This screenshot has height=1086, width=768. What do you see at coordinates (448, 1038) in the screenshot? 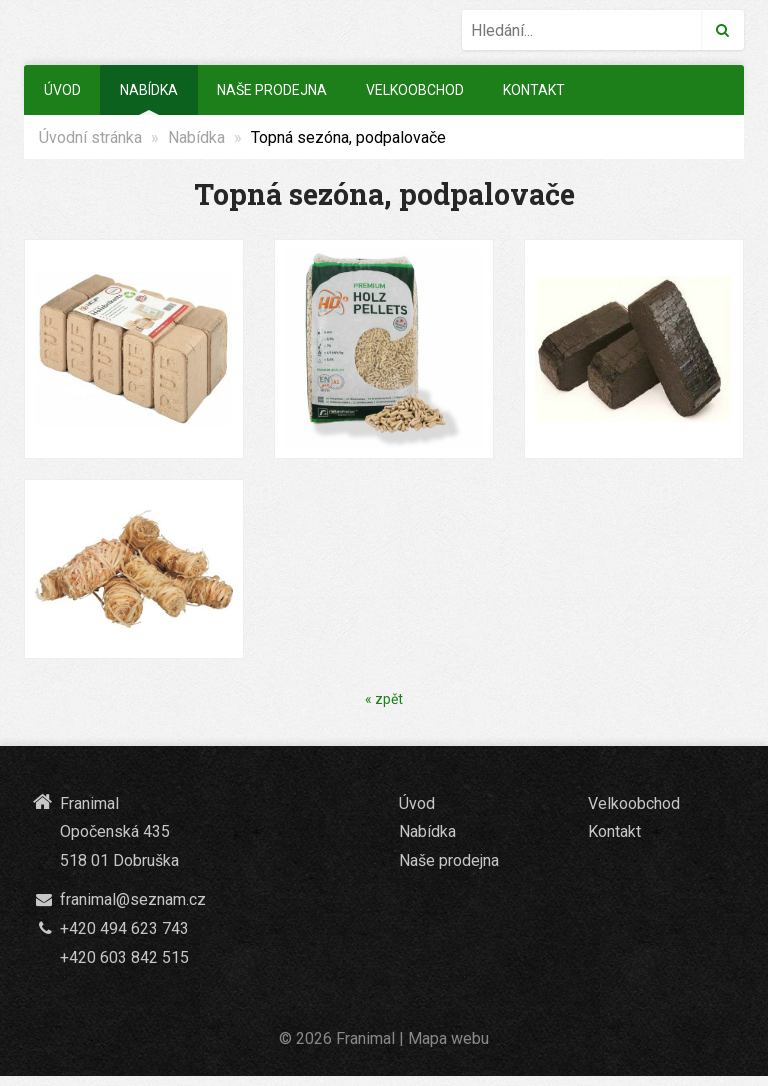
I see `Mapa webu` at bounding box center [448, 1038].